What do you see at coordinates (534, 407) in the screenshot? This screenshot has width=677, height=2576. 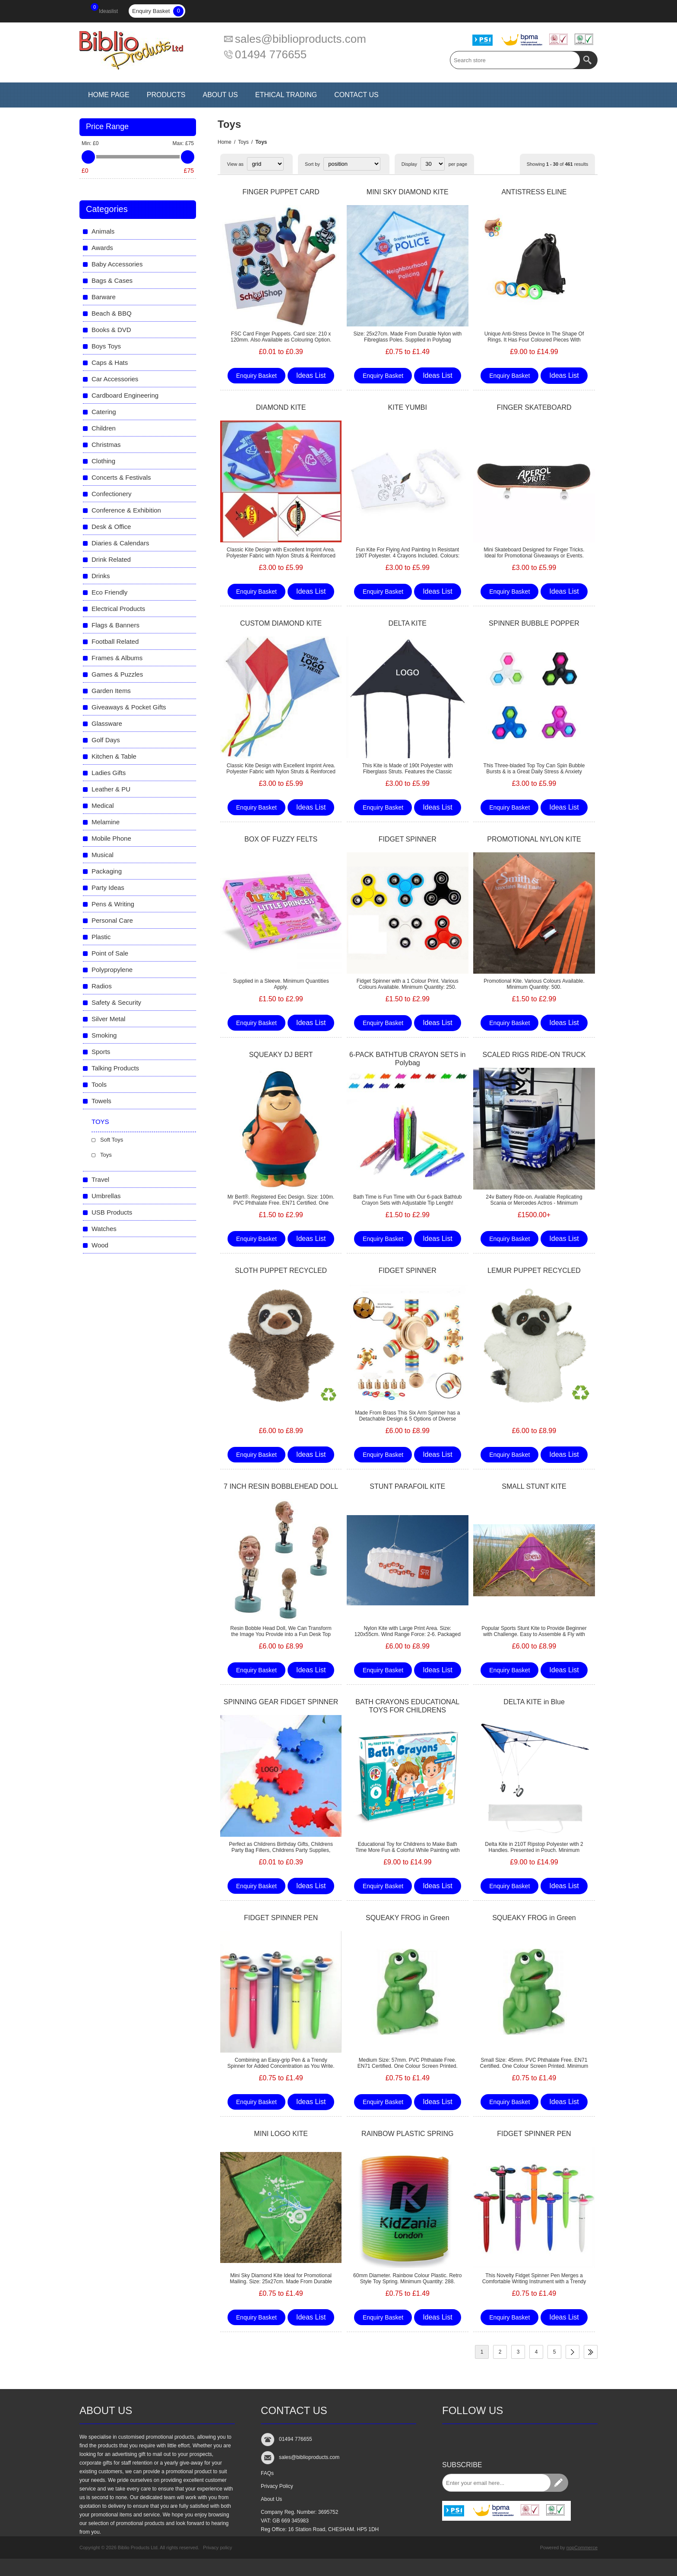 I see `FINGER SKATEBOARD` at bounding box center [534, 407].